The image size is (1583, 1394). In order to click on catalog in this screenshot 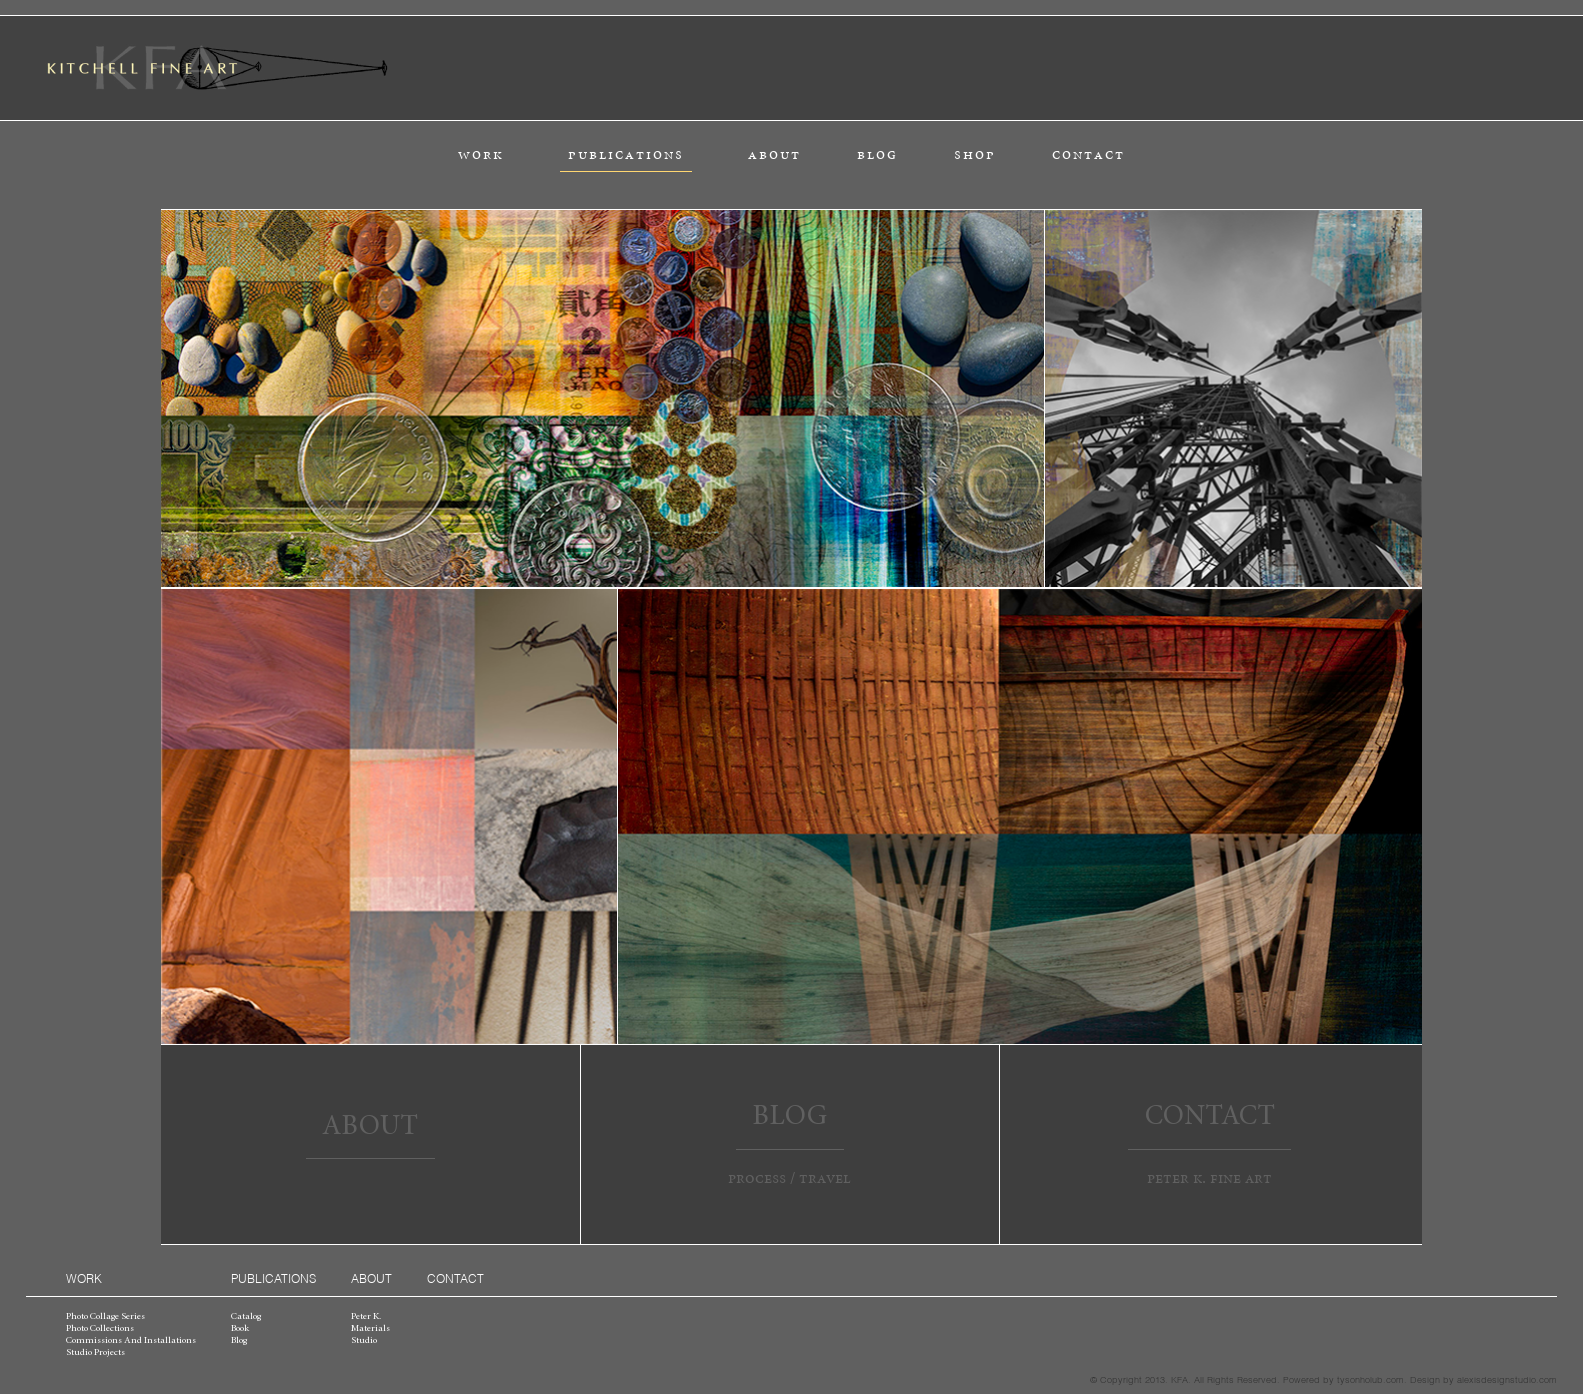, I will do `click(246, 1317)`.